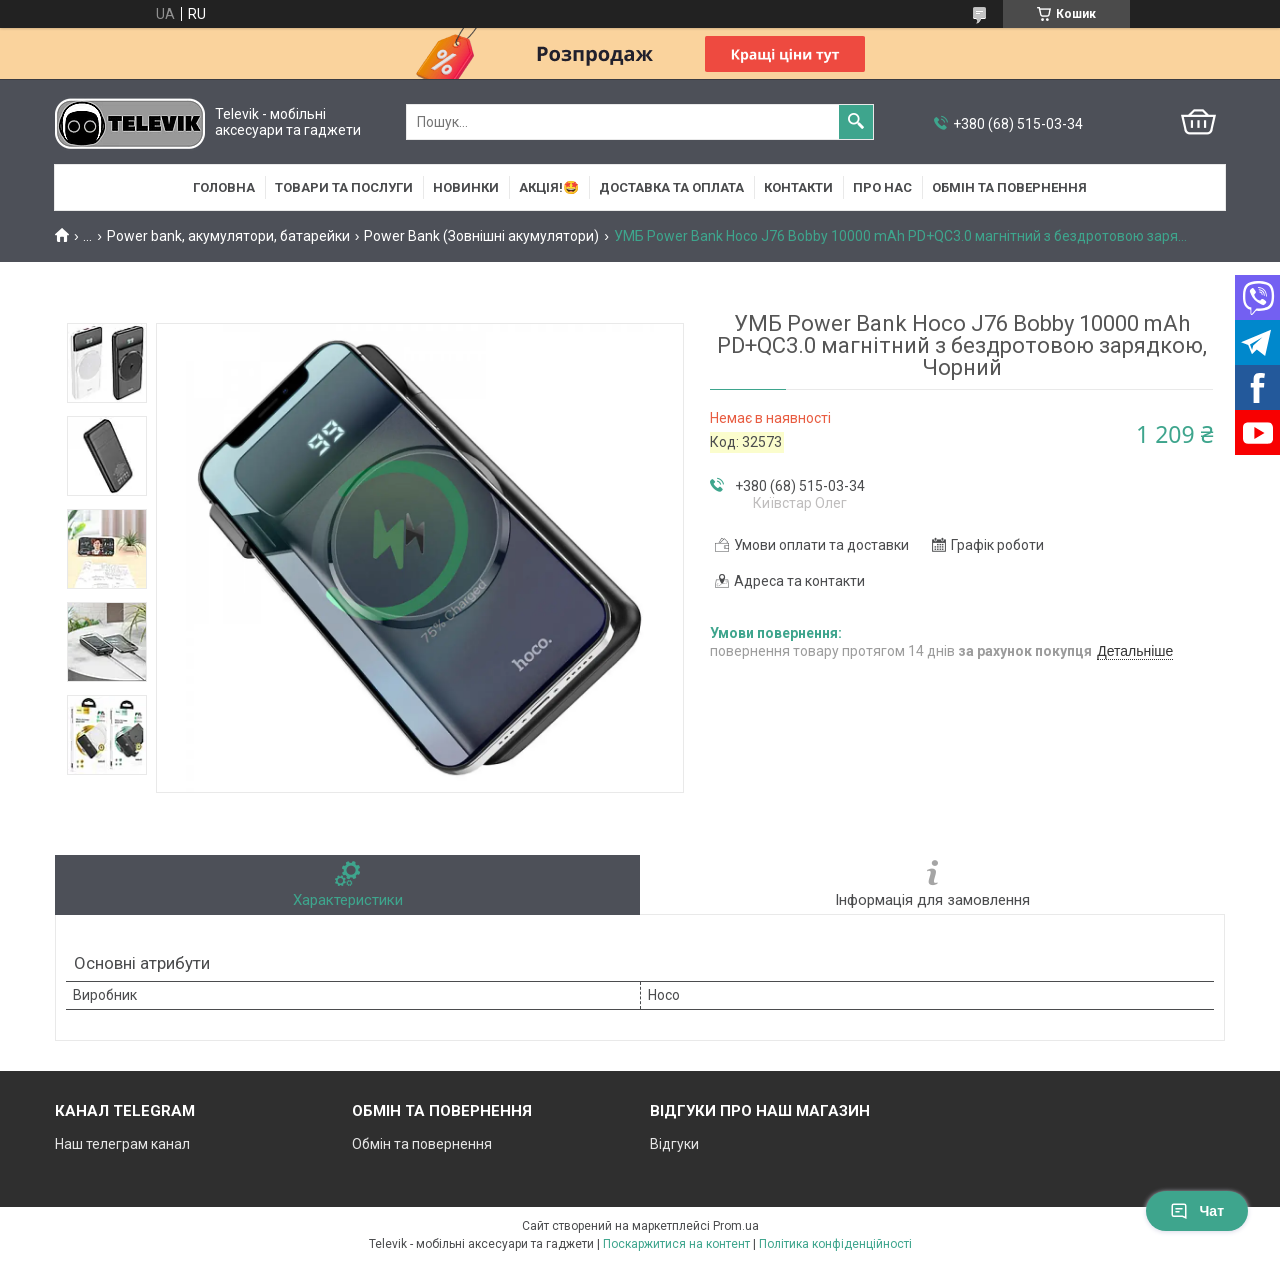 This screenshot has width=1280, height=1263. Describe the element at coordinates (549, 187) in the screenshot. I see `АКЦІЯ!🤩` at that location.